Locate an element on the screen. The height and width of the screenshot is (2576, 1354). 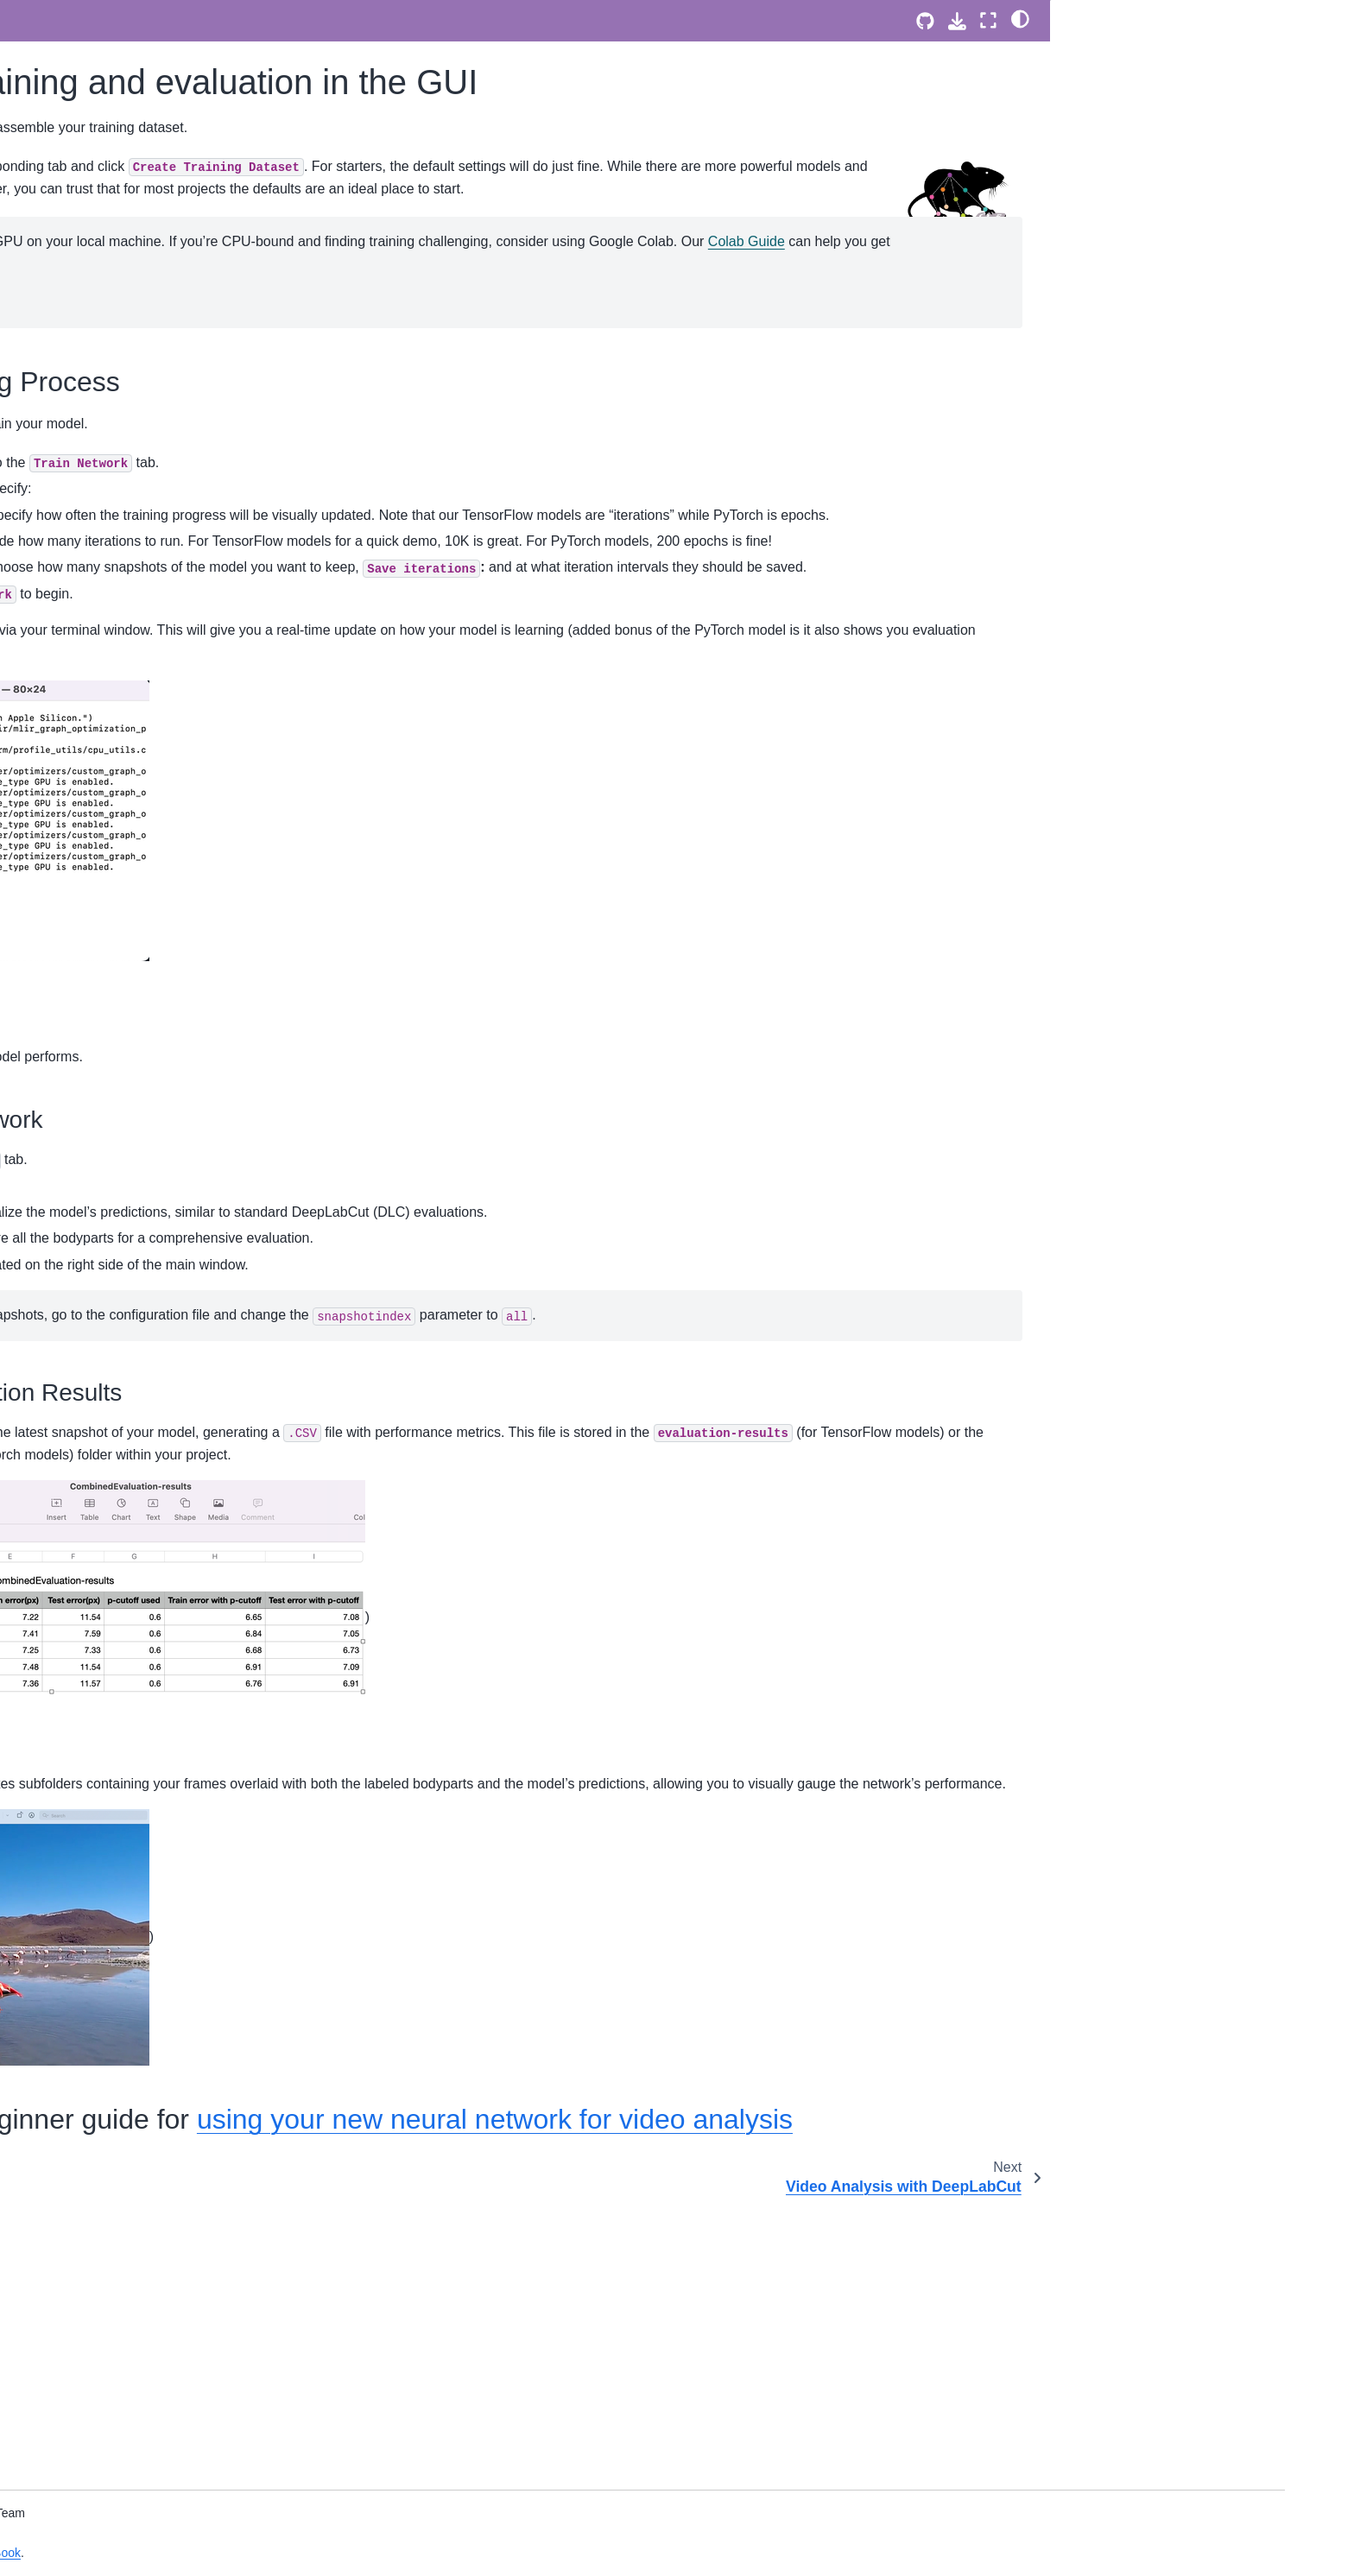
Running DeepLabCut models in real-time is located at coordinates (194, 1860).